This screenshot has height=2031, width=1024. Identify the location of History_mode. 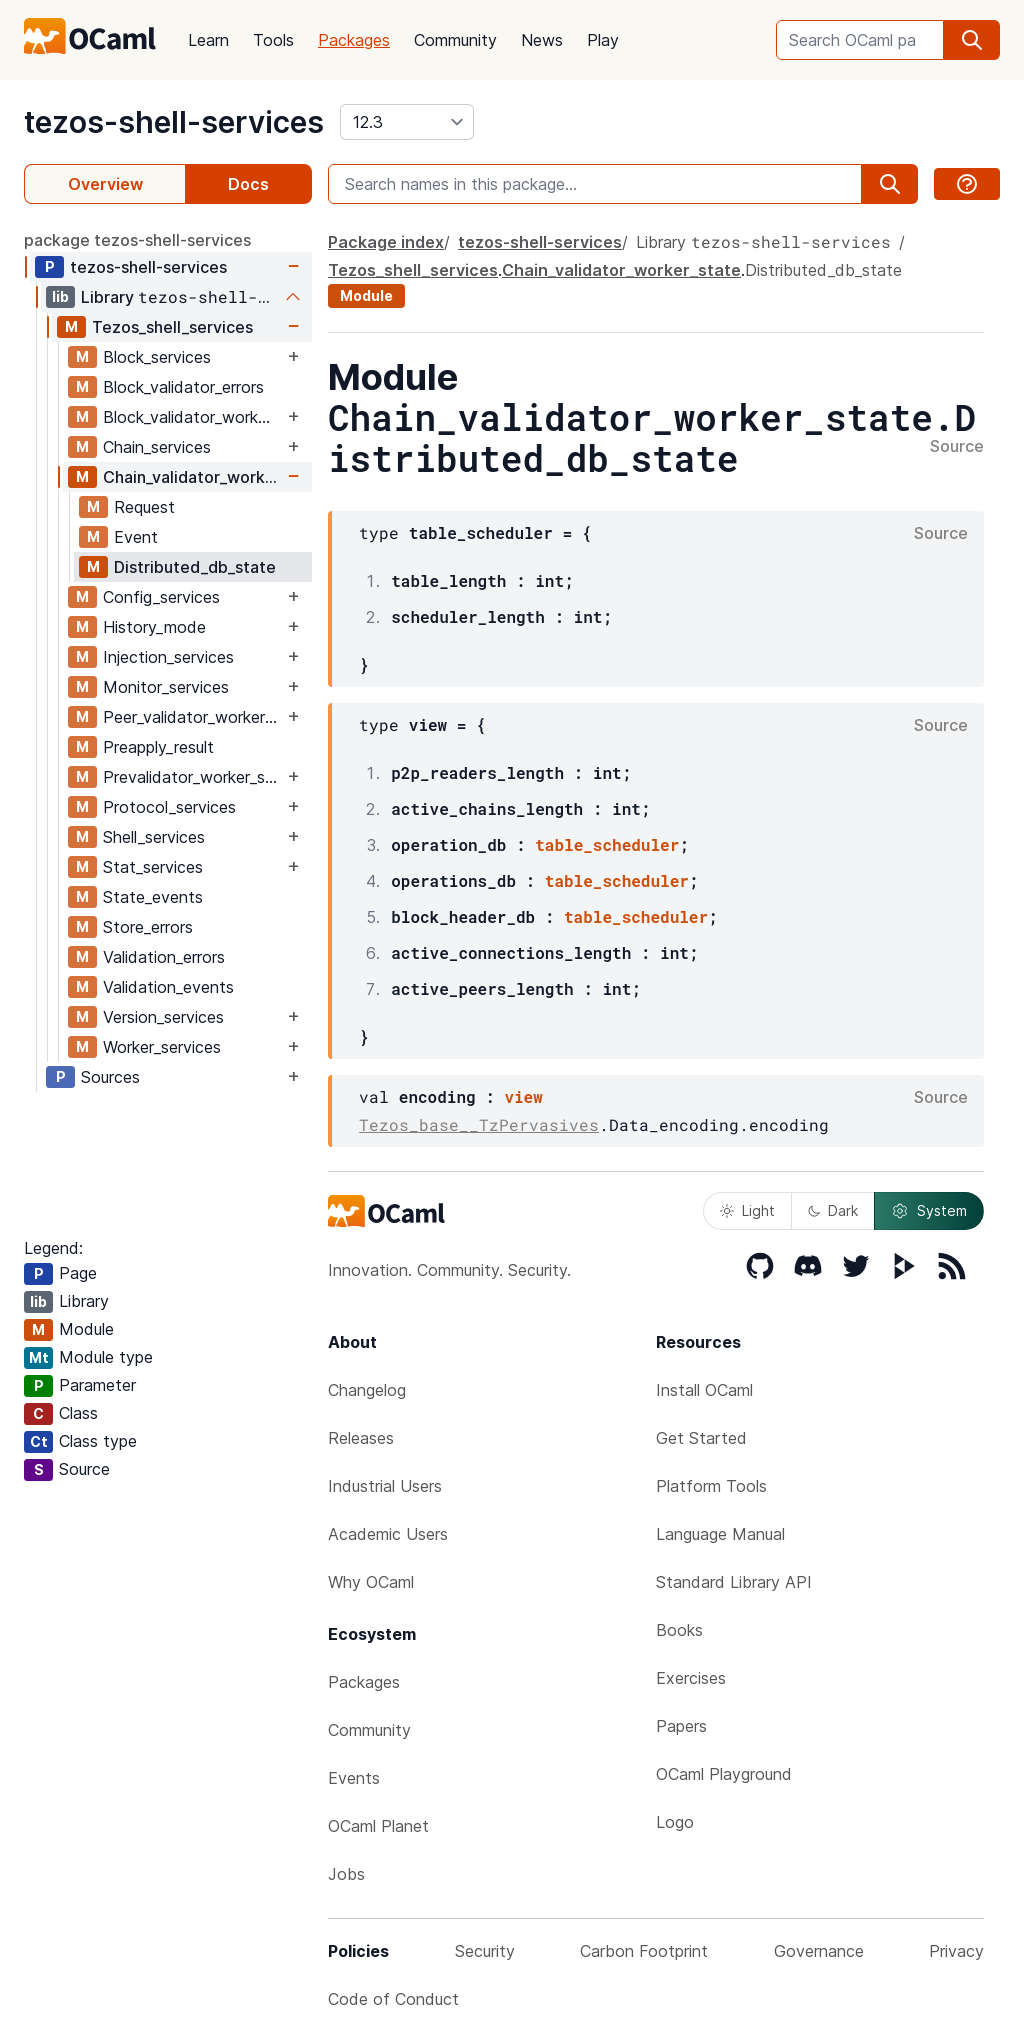
(154, 627).